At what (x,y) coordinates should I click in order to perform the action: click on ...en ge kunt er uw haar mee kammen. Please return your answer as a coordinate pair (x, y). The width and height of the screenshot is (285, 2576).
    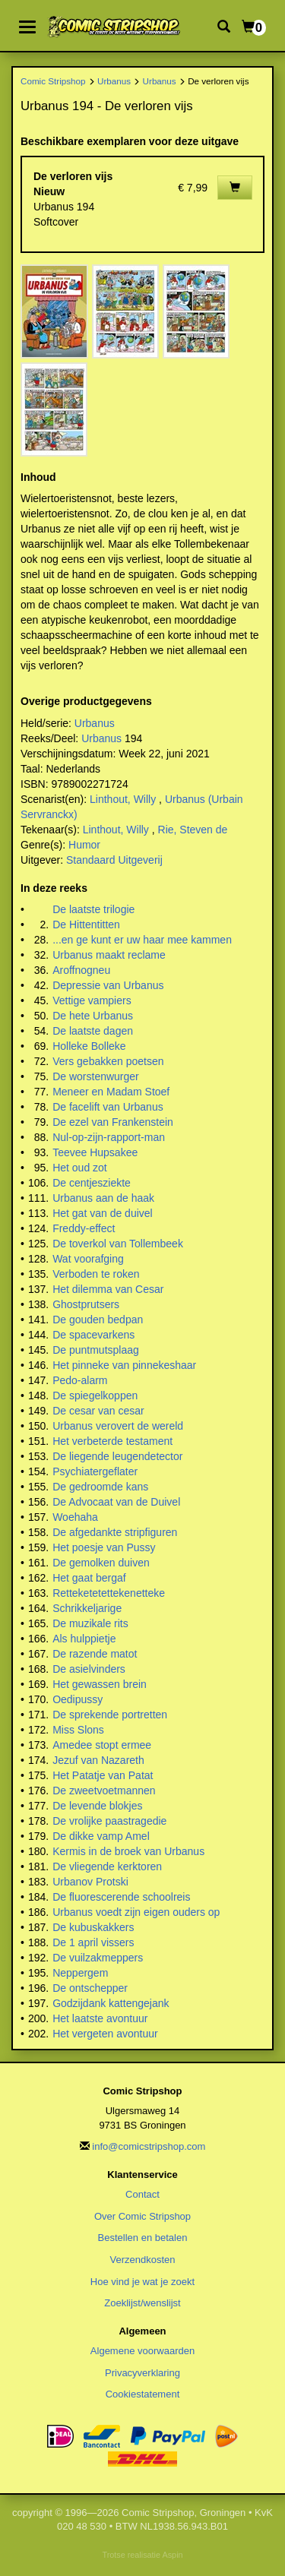
    Looking at the image, I should click on (142, 940).